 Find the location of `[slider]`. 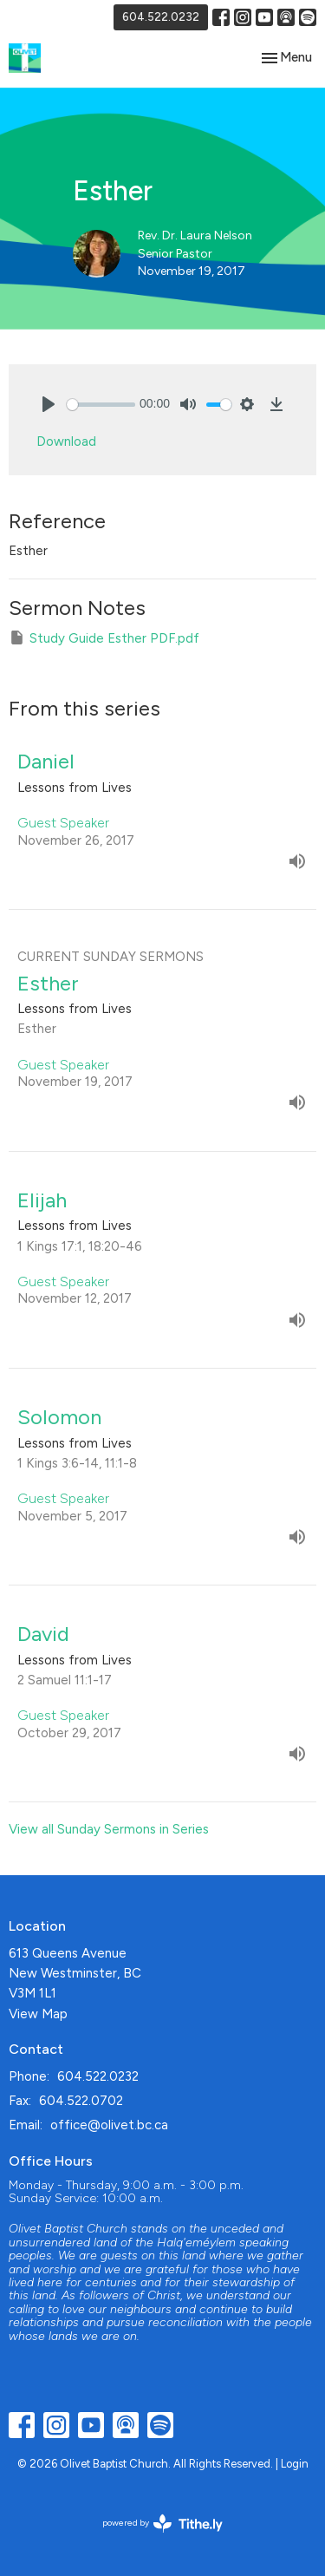

[slider] is located at coordinates (101, 404).